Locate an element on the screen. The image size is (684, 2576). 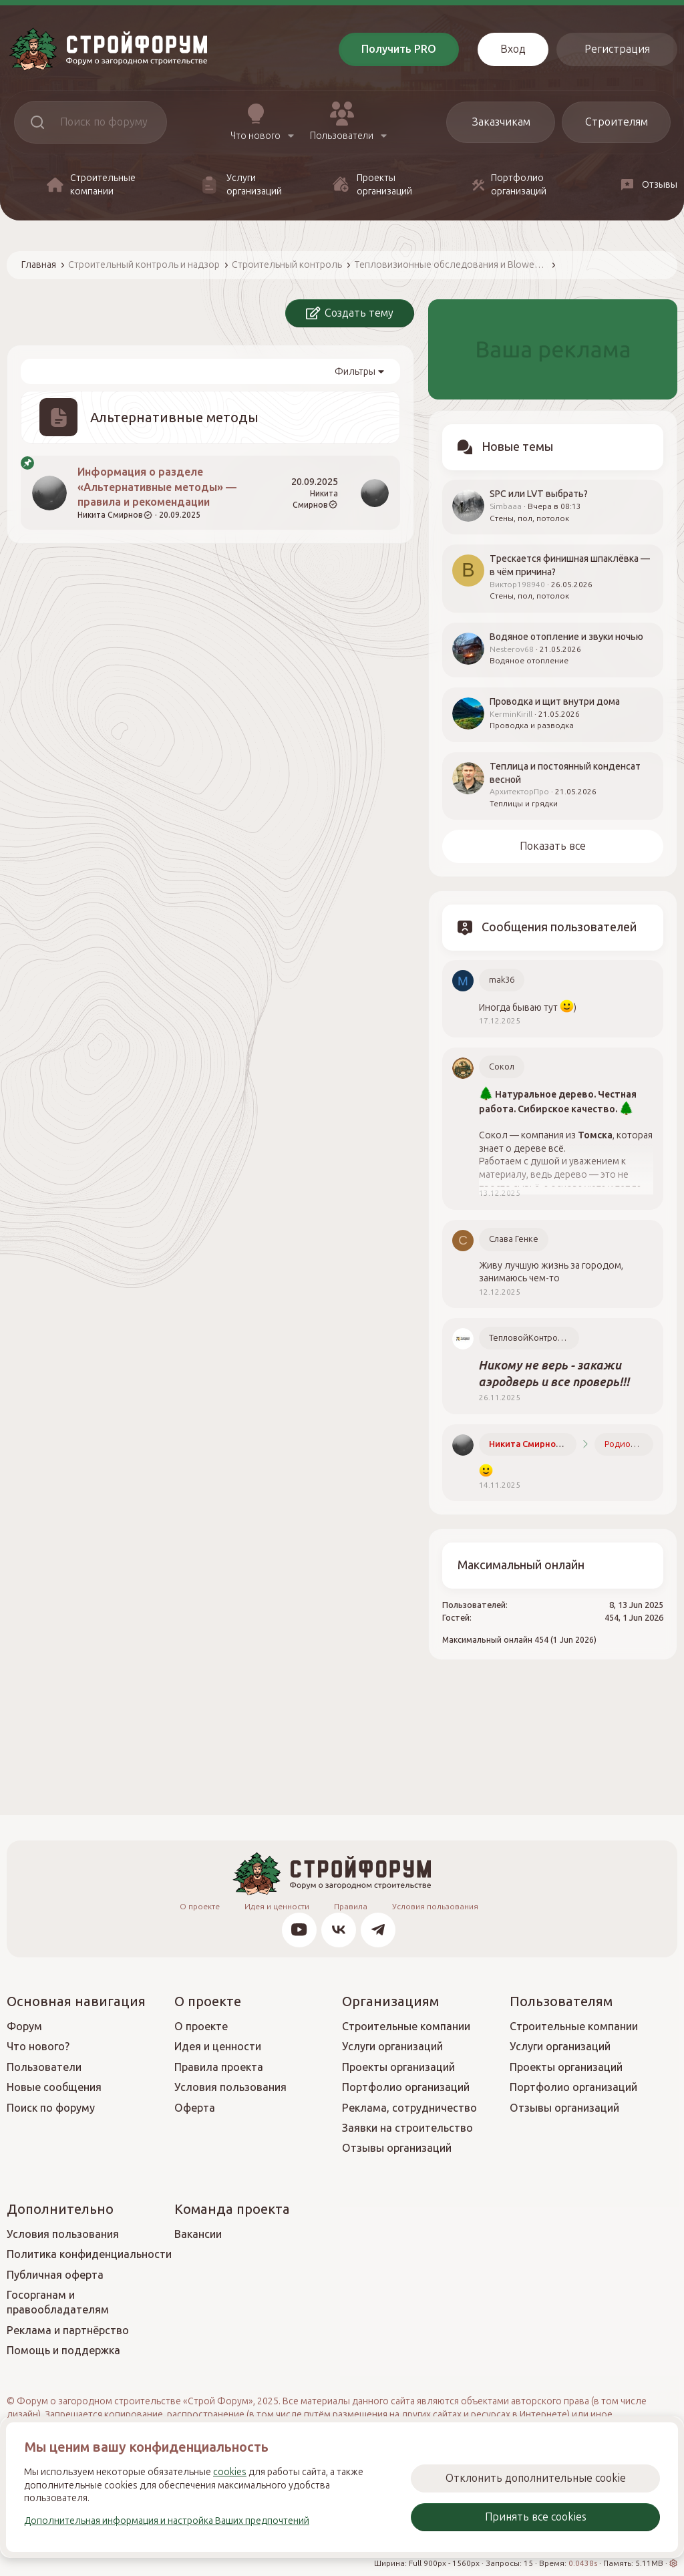
Проводка и разводка is located at coordinates (532, 725).